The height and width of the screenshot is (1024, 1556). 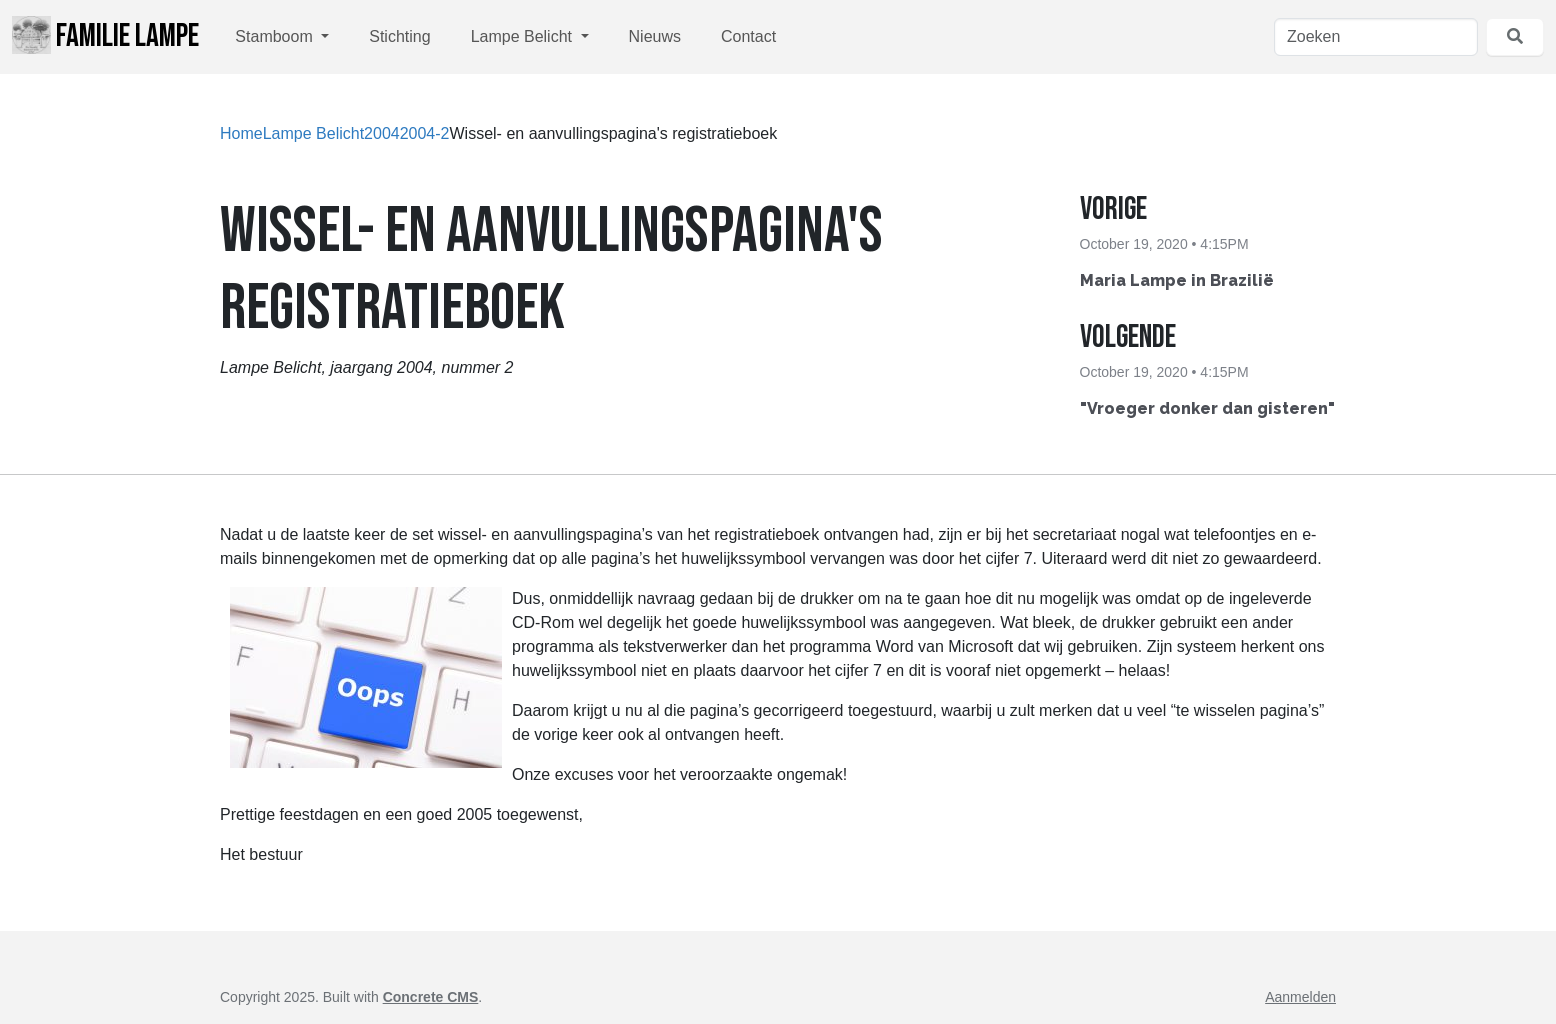 What do you see at coordinates (1300, 997) in the screenshot?
I see `Aanmelden` at bounding box center [1300, 997].